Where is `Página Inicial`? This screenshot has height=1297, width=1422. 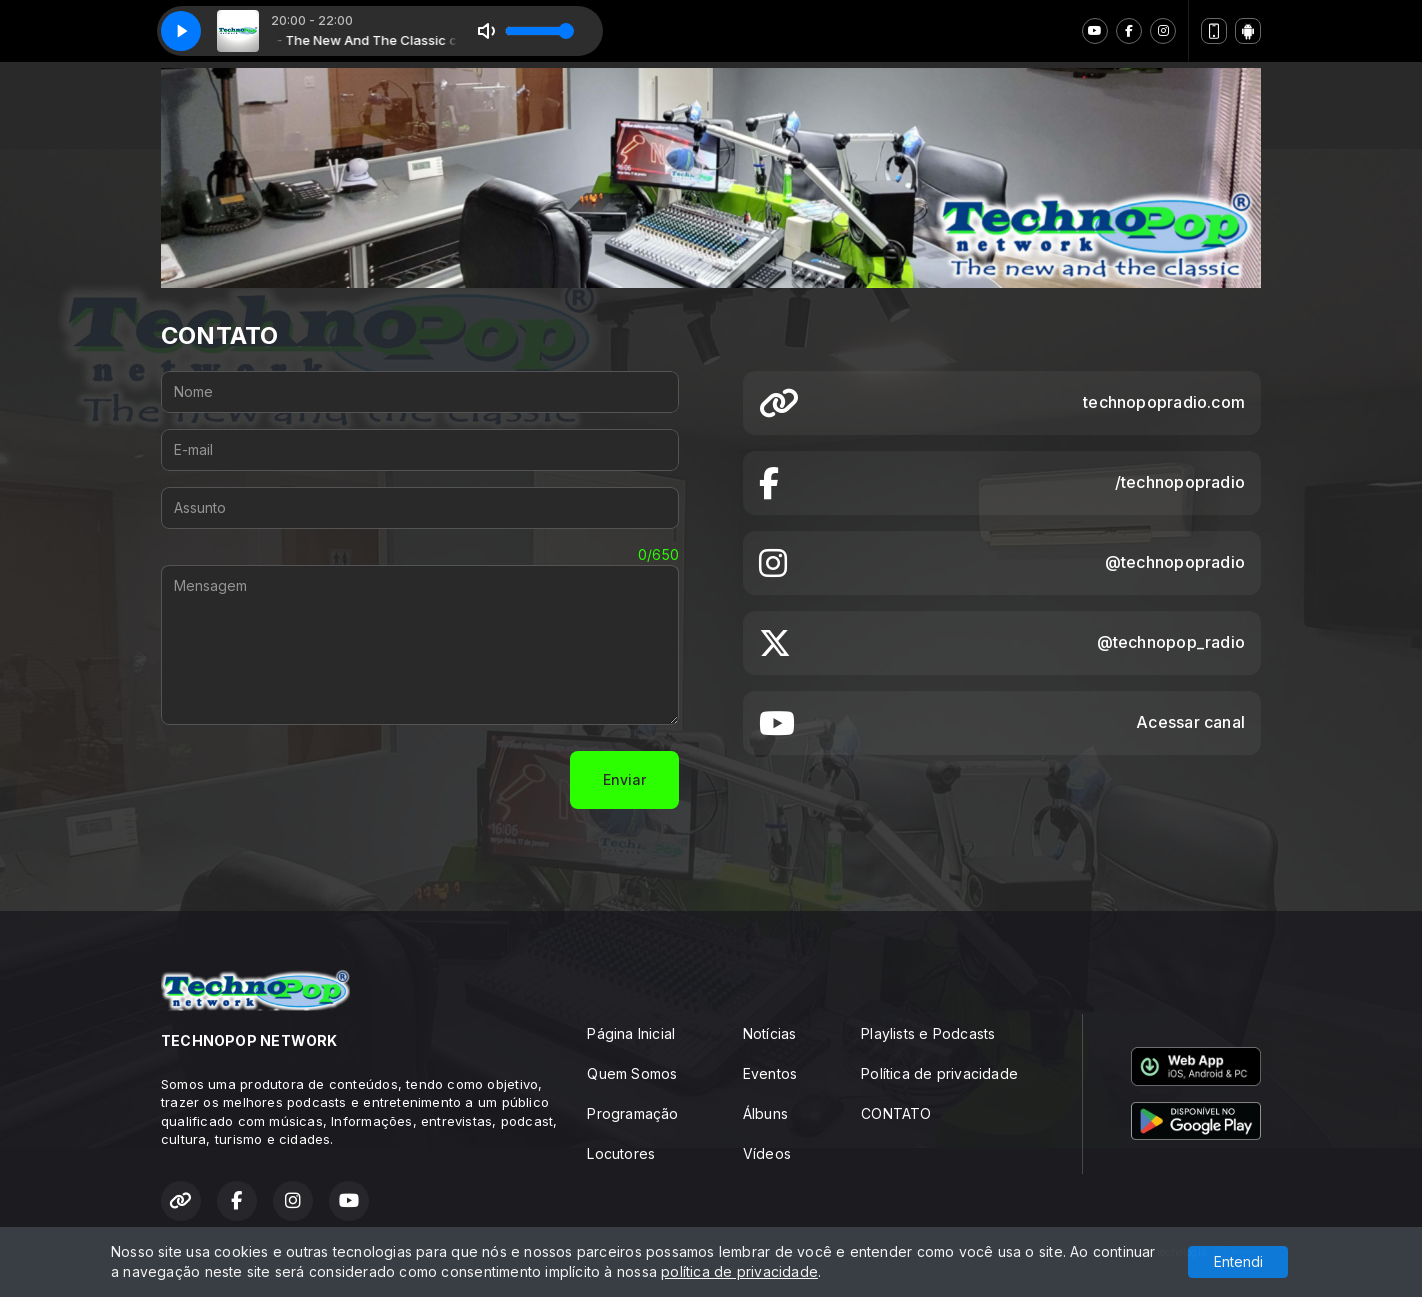
Página Inicial is located at coordinates (631, 1033).